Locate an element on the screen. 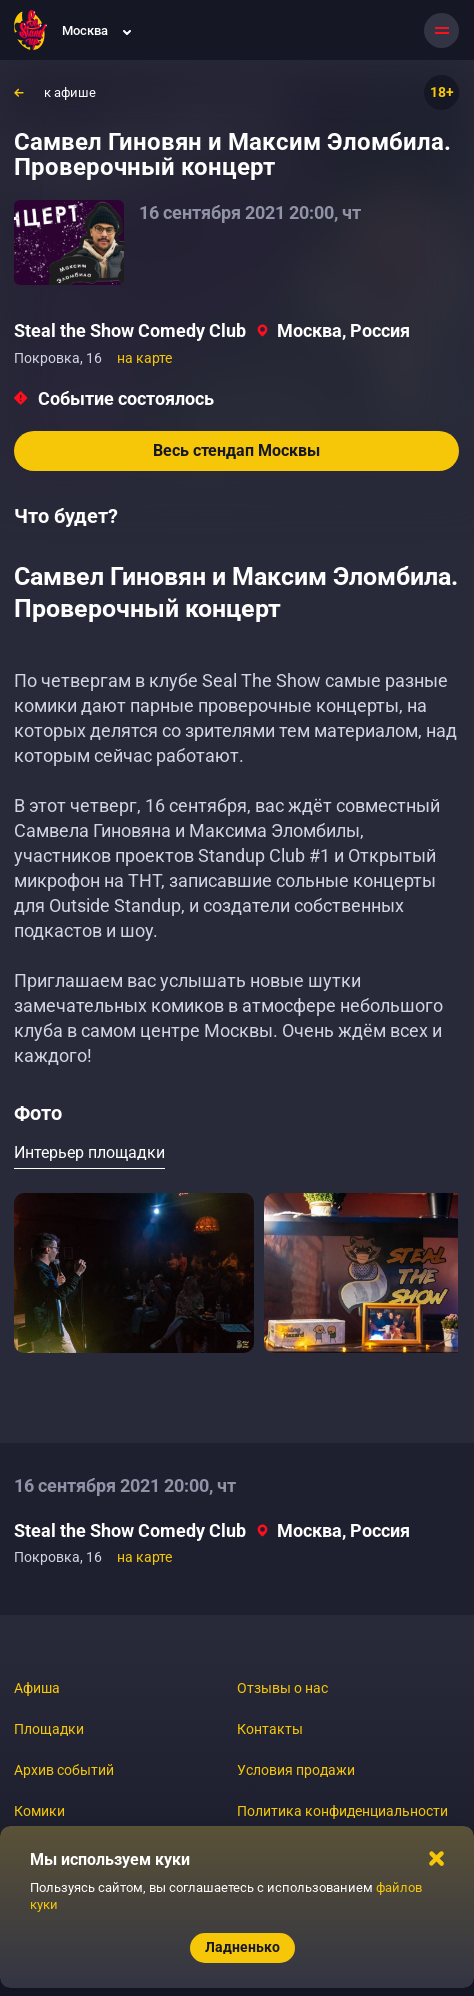 The image size is (474, 1996). Площадки is located at coordinates (49, 1729).